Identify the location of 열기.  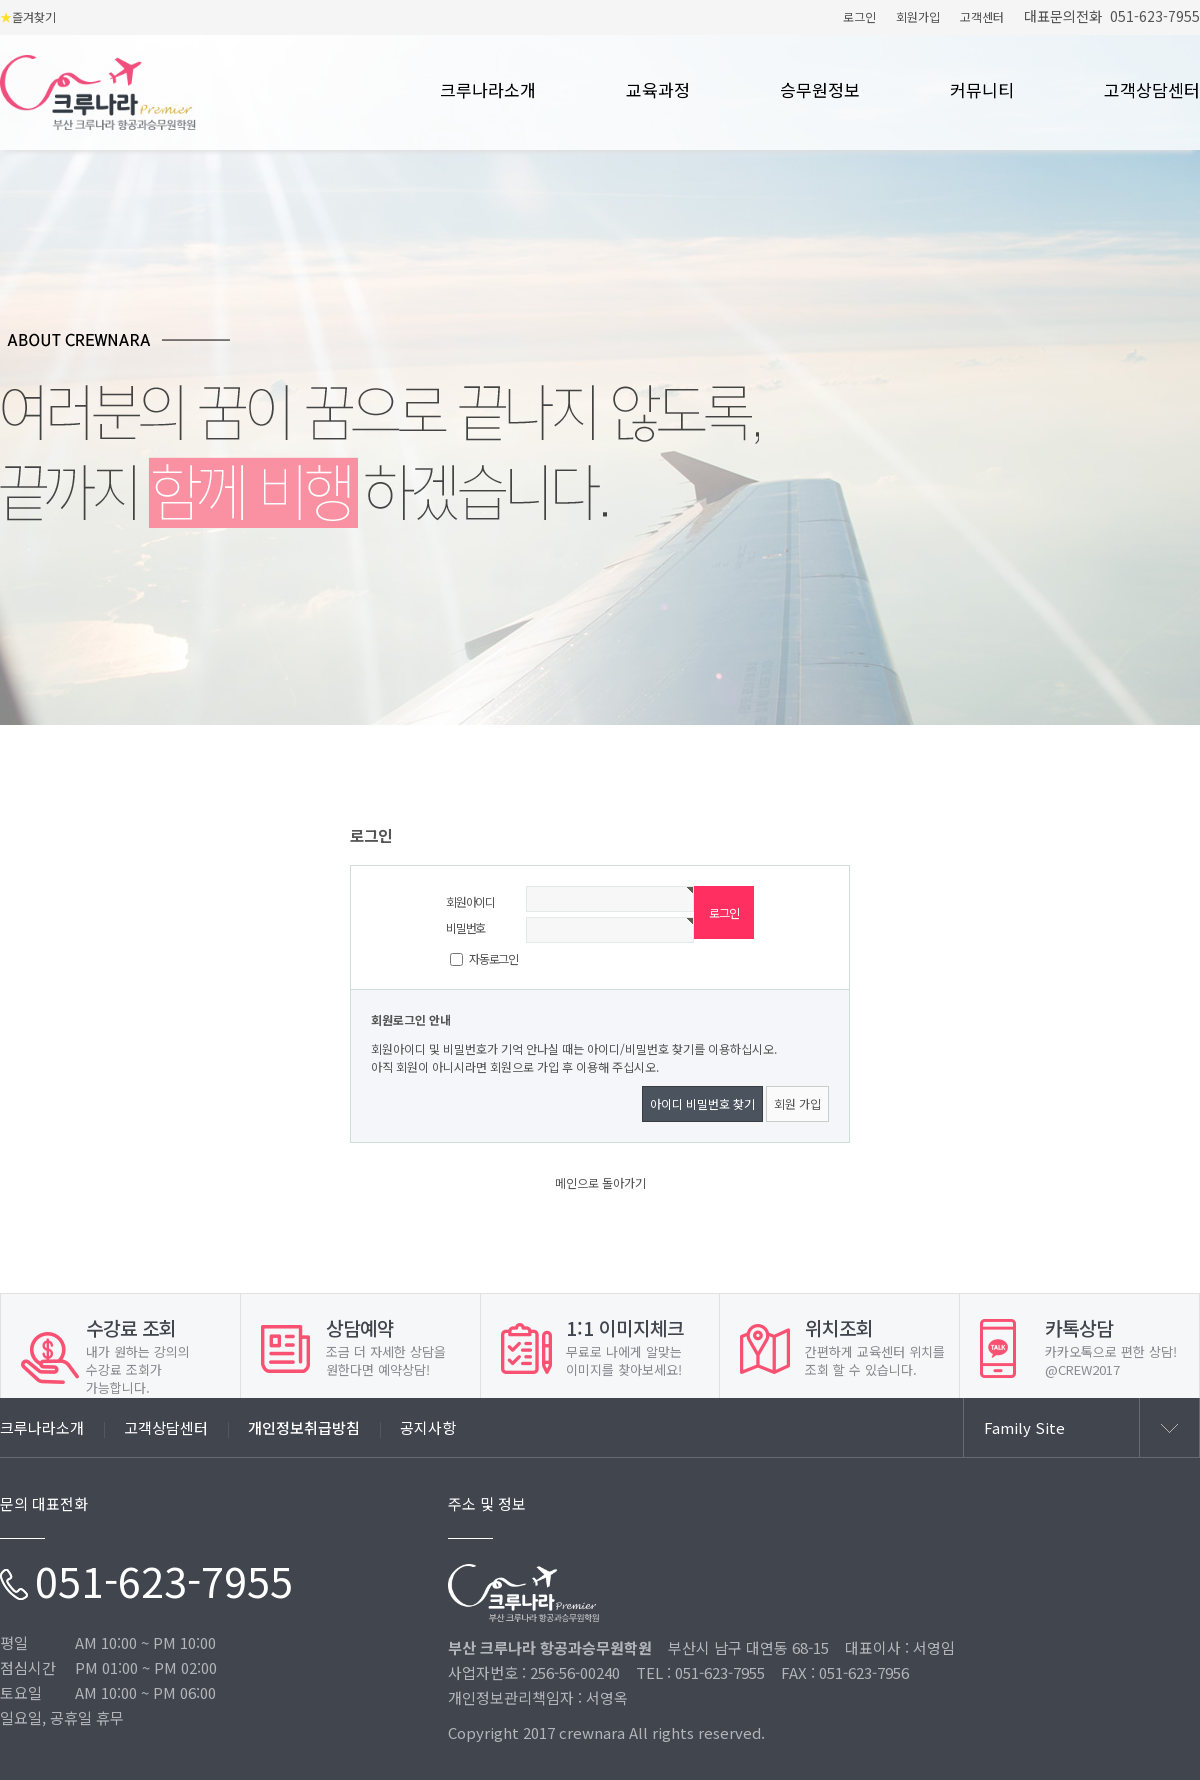
(1169, 1428).